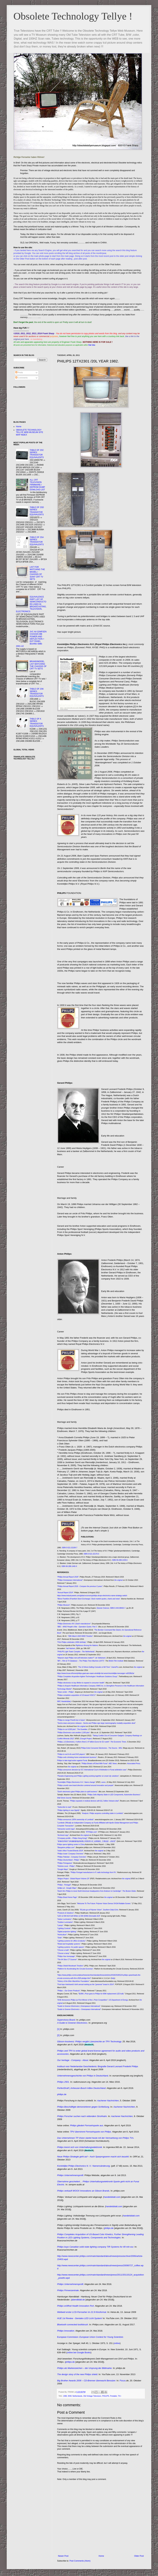 The height and width of the screenshot is (2576, 158). What do you see at coordinates (88, 1599) in the screenshot?
I see `"Börse Frankfurt (Frankfurt Stock Exchange): Stock market quotes, charts and news"` at bounding box center [88, 1599].